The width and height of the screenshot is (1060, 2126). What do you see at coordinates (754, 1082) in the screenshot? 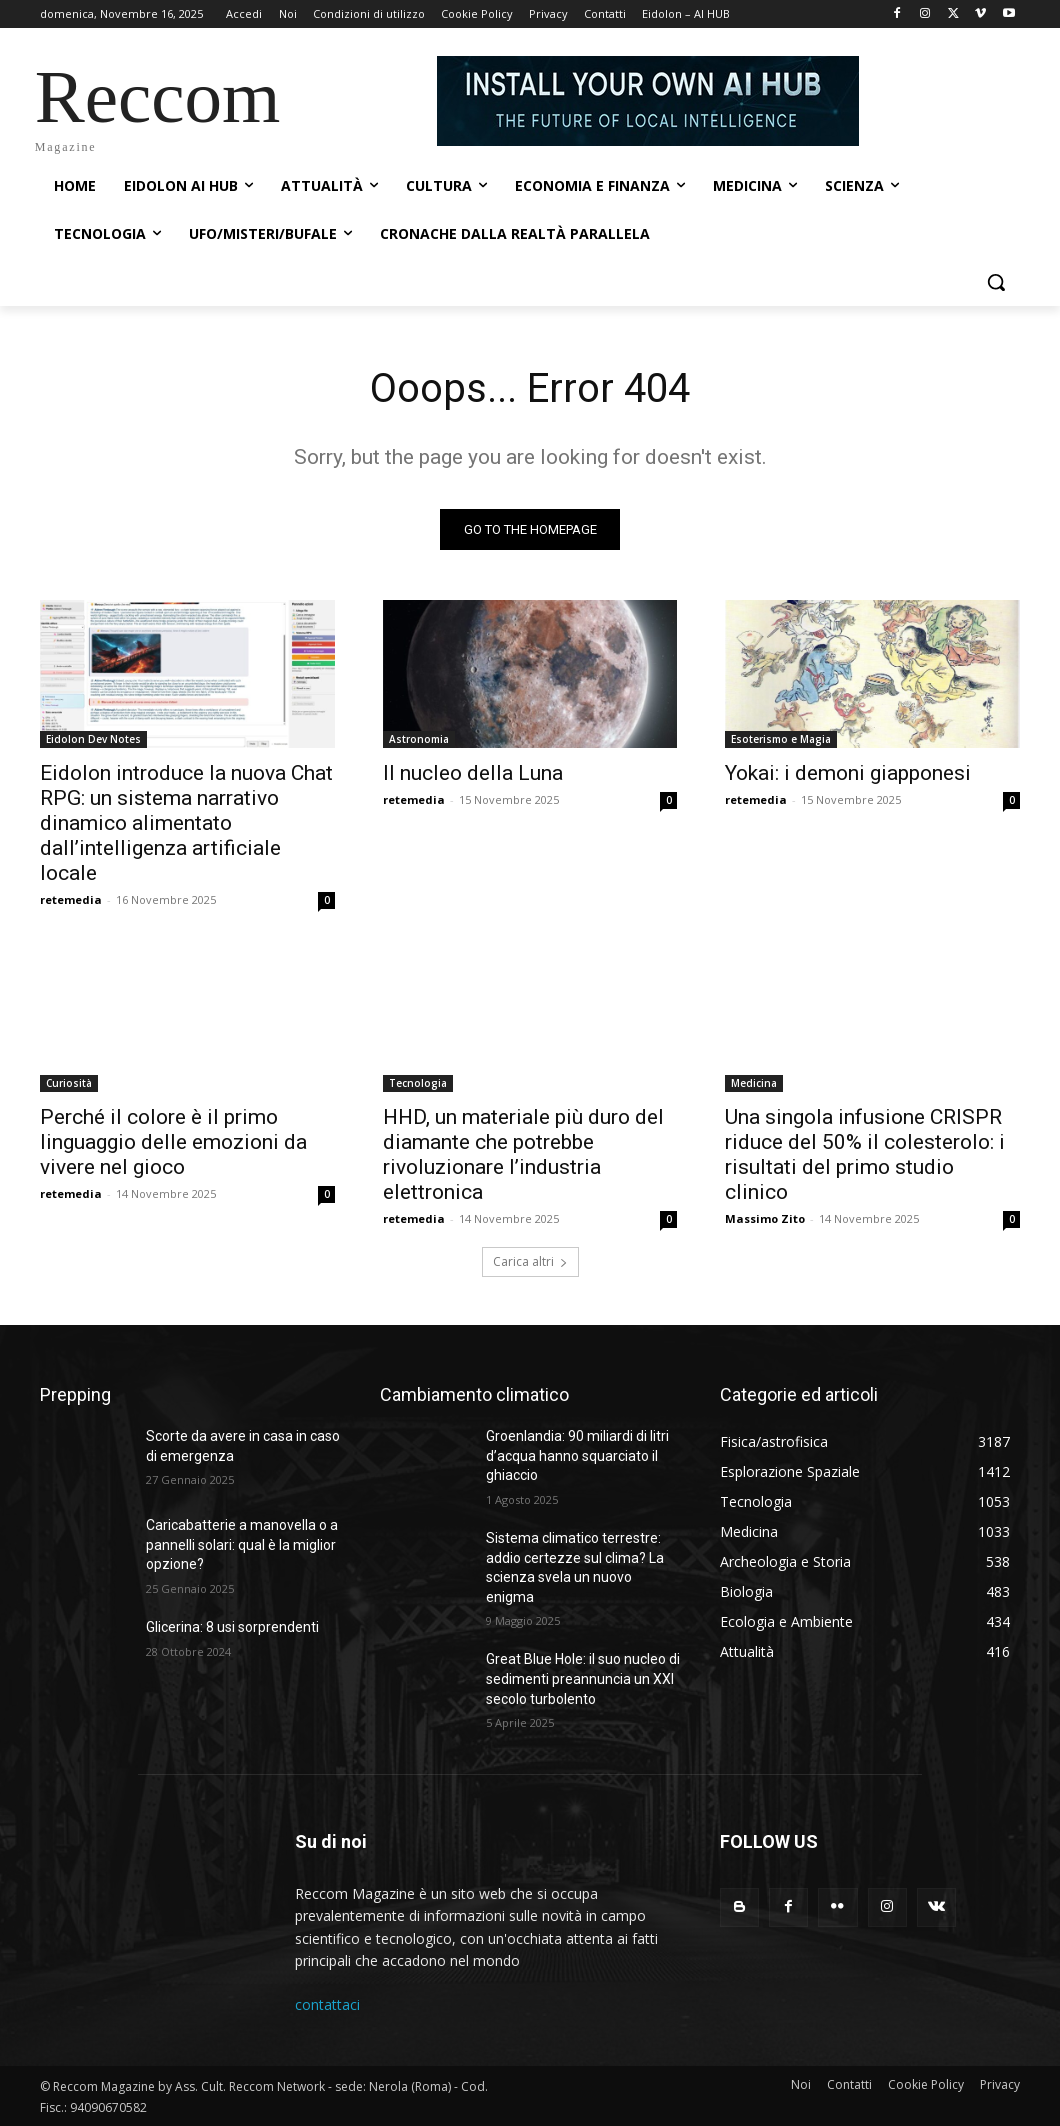
I see `Medicina` at bounding box center [754, 1082].